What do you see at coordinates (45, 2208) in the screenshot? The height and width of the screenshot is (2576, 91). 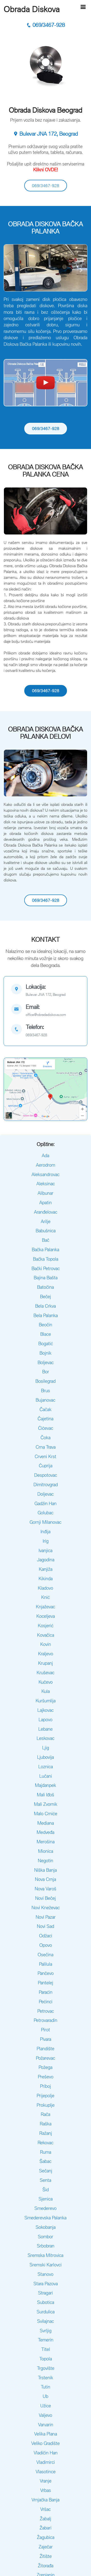 I see `Smederevo` at bounding box center [45, 2208].